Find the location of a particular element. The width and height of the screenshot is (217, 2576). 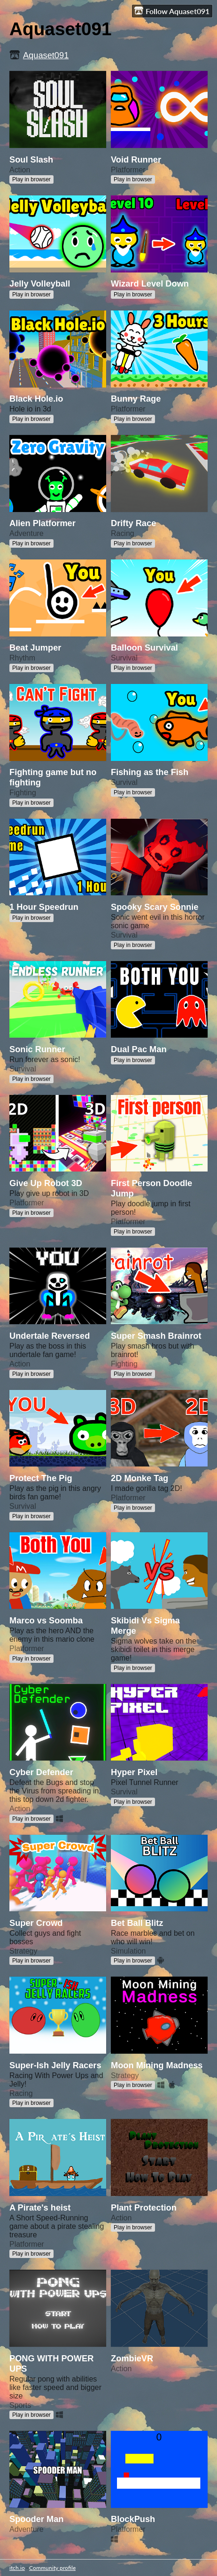

Plant Protection is located at coordinates (144, 2207).